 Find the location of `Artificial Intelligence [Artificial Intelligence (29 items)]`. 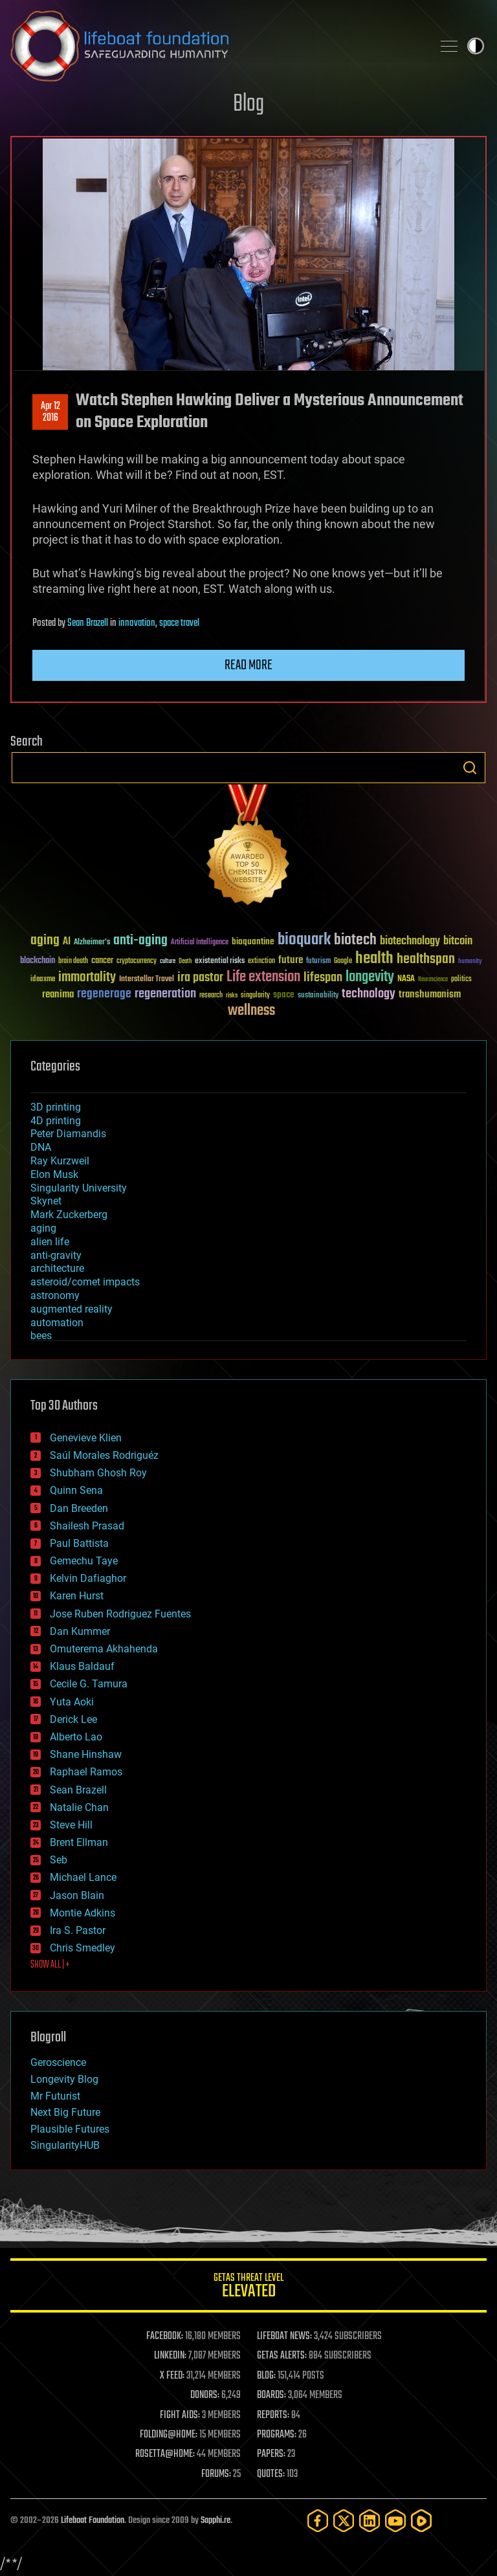

Artificial Intelligence [Artificial Intelligence (29 items)] is located at coordinates (199, 942).